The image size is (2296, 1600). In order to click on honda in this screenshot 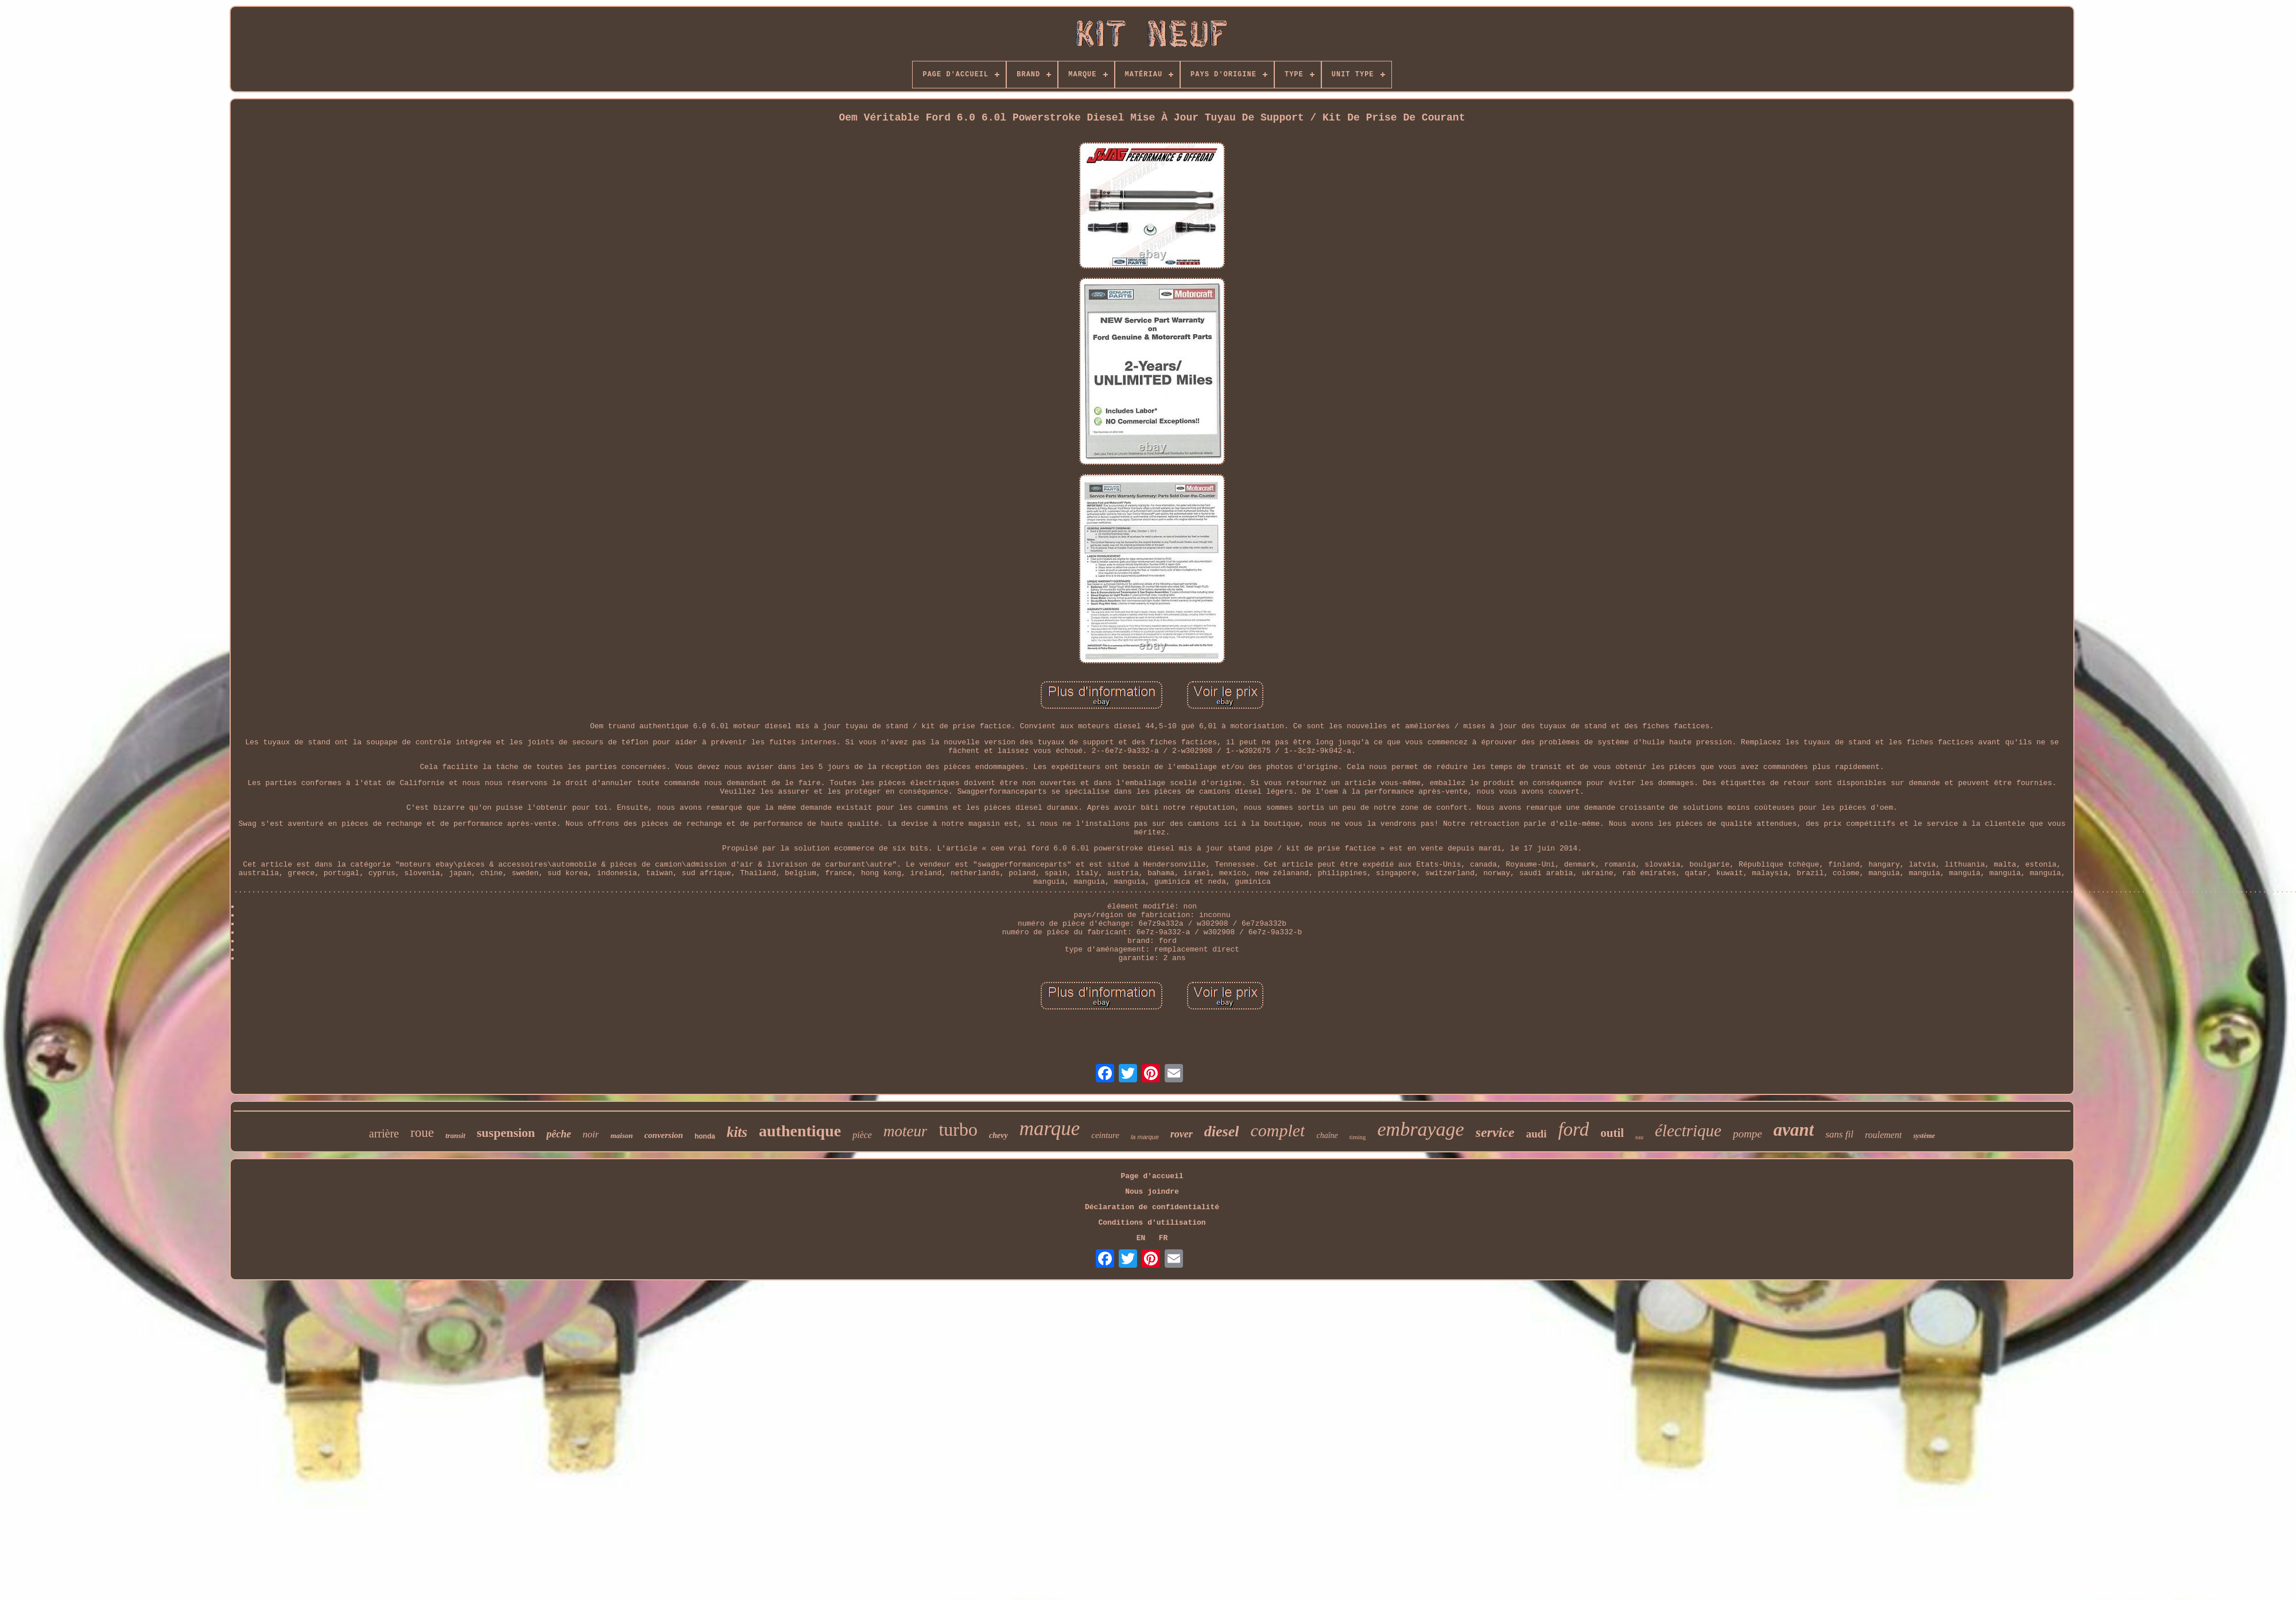, I will do `click(705, 1136)`.